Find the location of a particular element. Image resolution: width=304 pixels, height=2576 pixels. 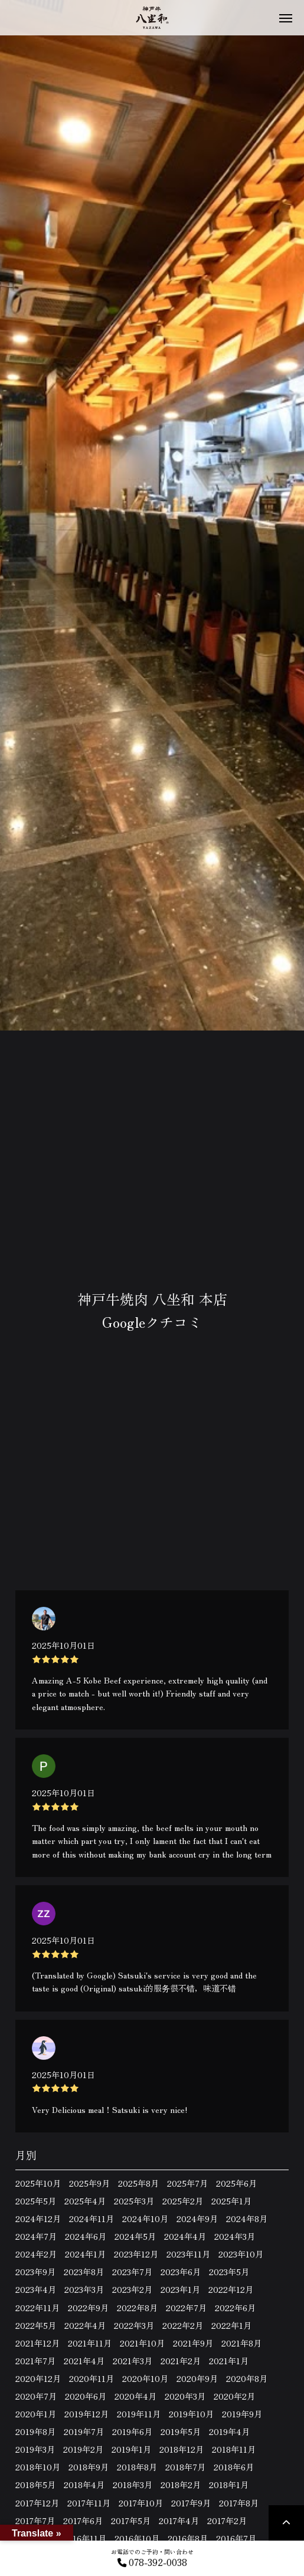

2023年8月 is located at coordinates (84, 2272).